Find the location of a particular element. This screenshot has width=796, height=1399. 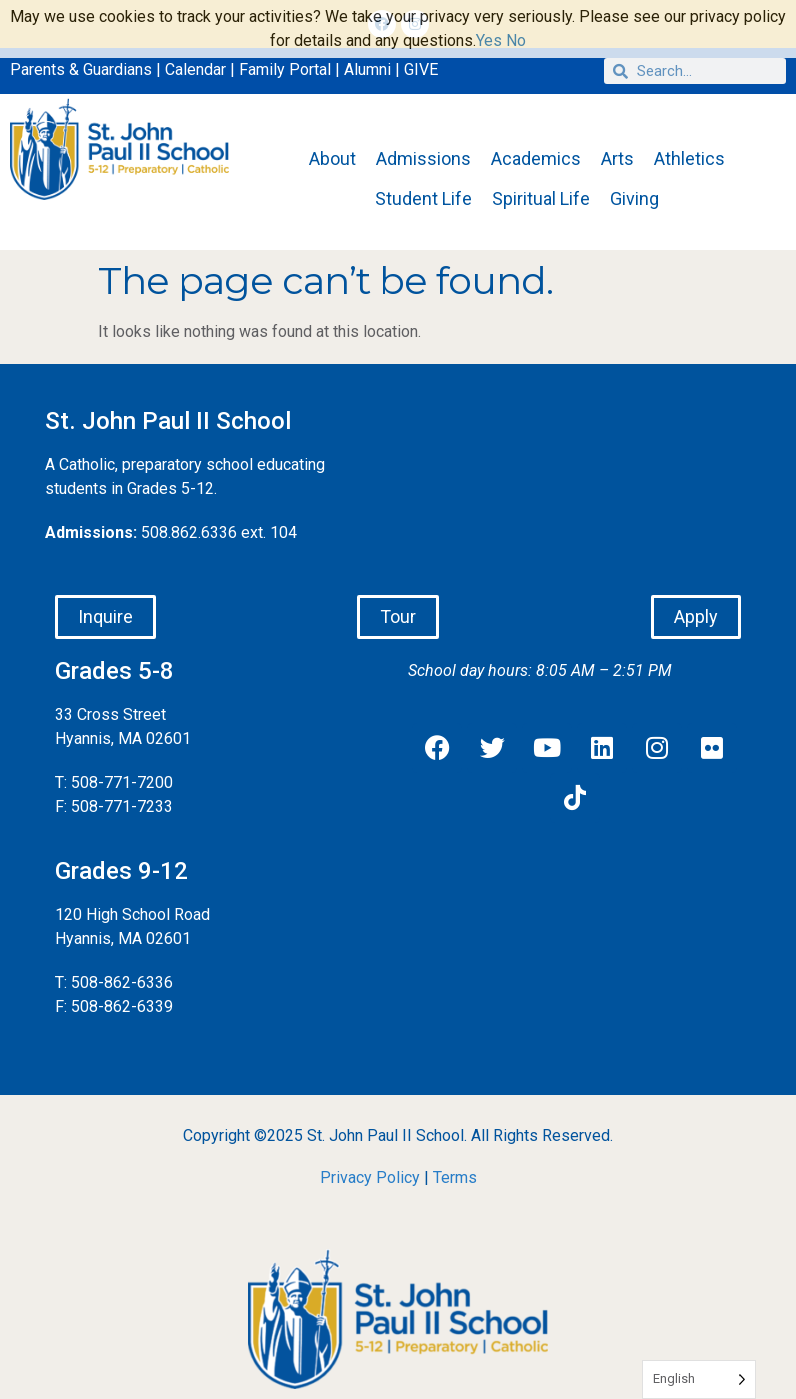

Spiritual Life is located at coordinates (541, 198).